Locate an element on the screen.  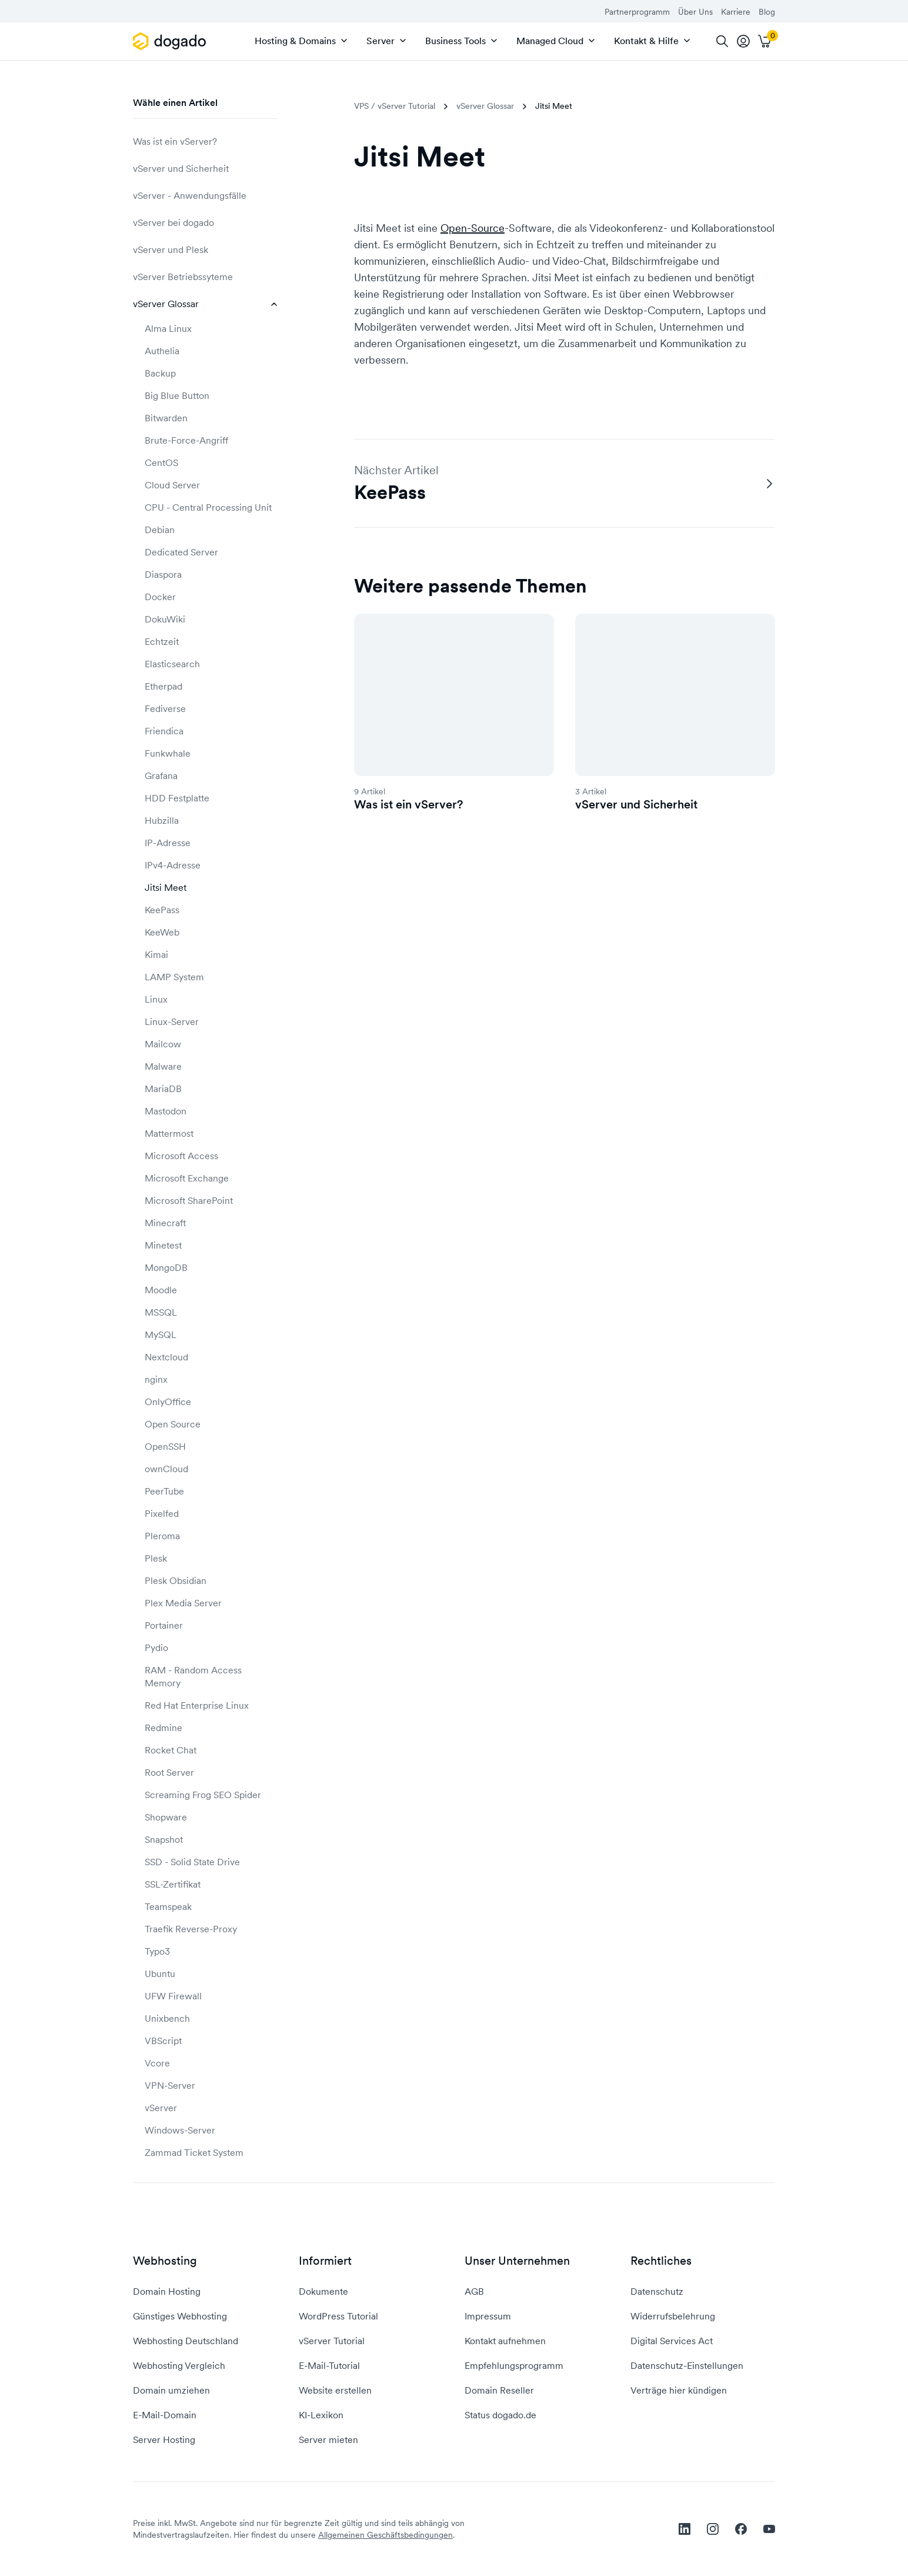
MariaDB is located at coordinates (163, 1088).